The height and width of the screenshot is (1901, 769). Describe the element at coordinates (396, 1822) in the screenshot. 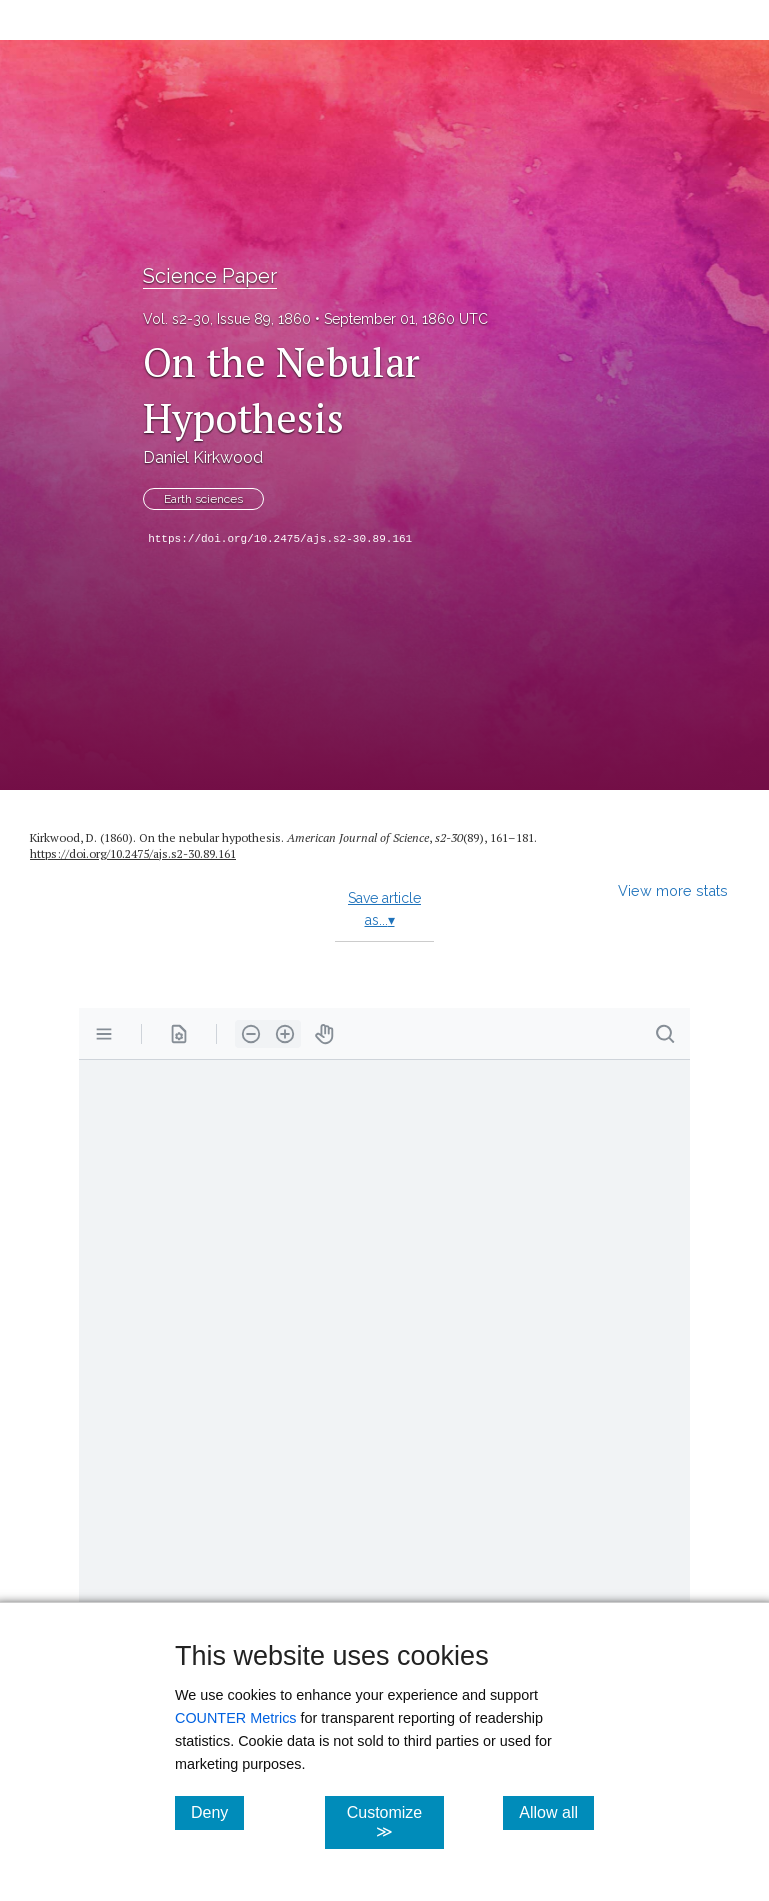

I see `Customize ≫ [Customize, click for cookie customization options]` at that location.